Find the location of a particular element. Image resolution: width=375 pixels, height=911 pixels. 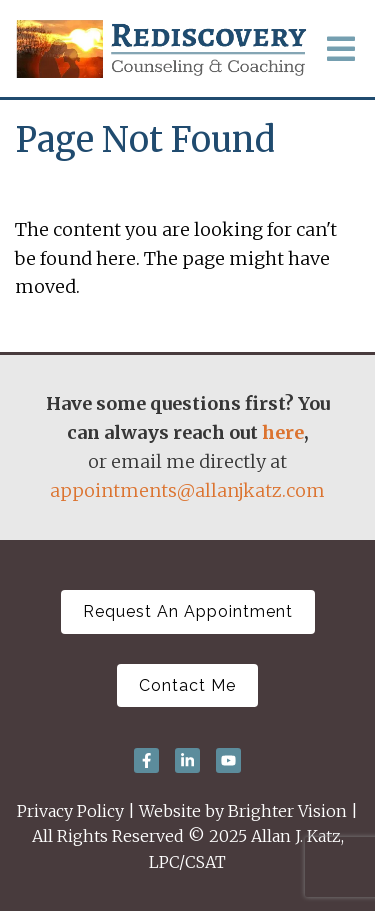

here is located at coordinates (283, 432).